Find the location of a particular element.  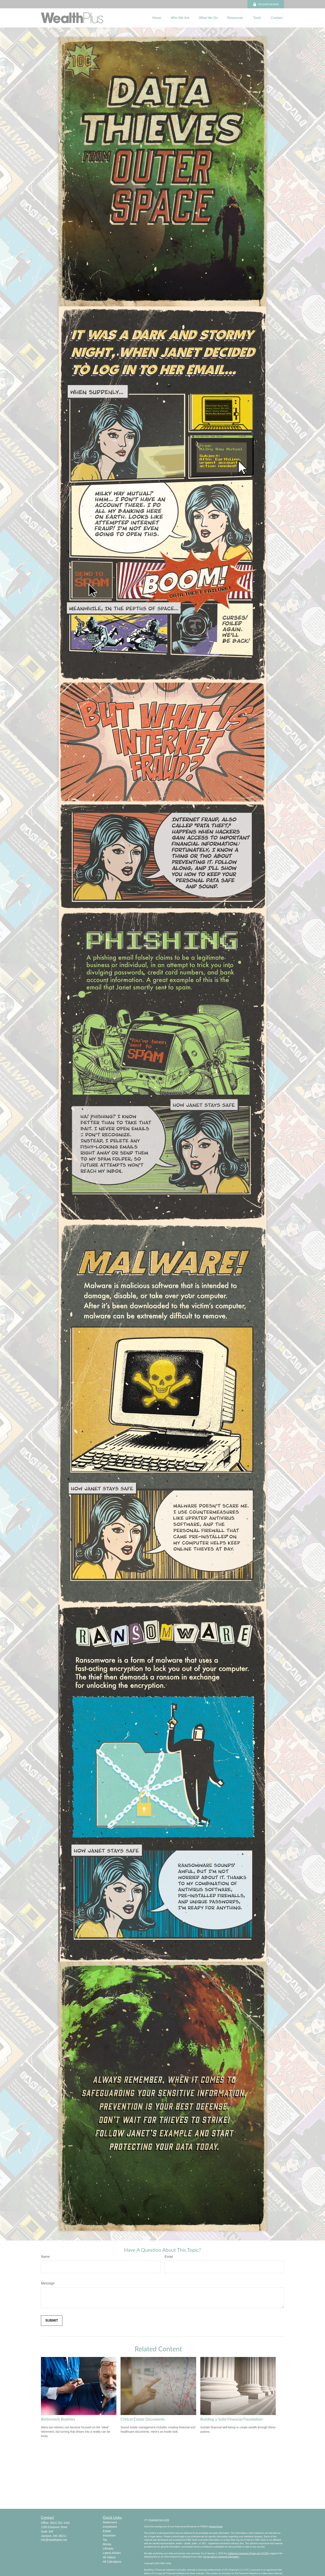

Estate is located at coordinates (107, 2531).